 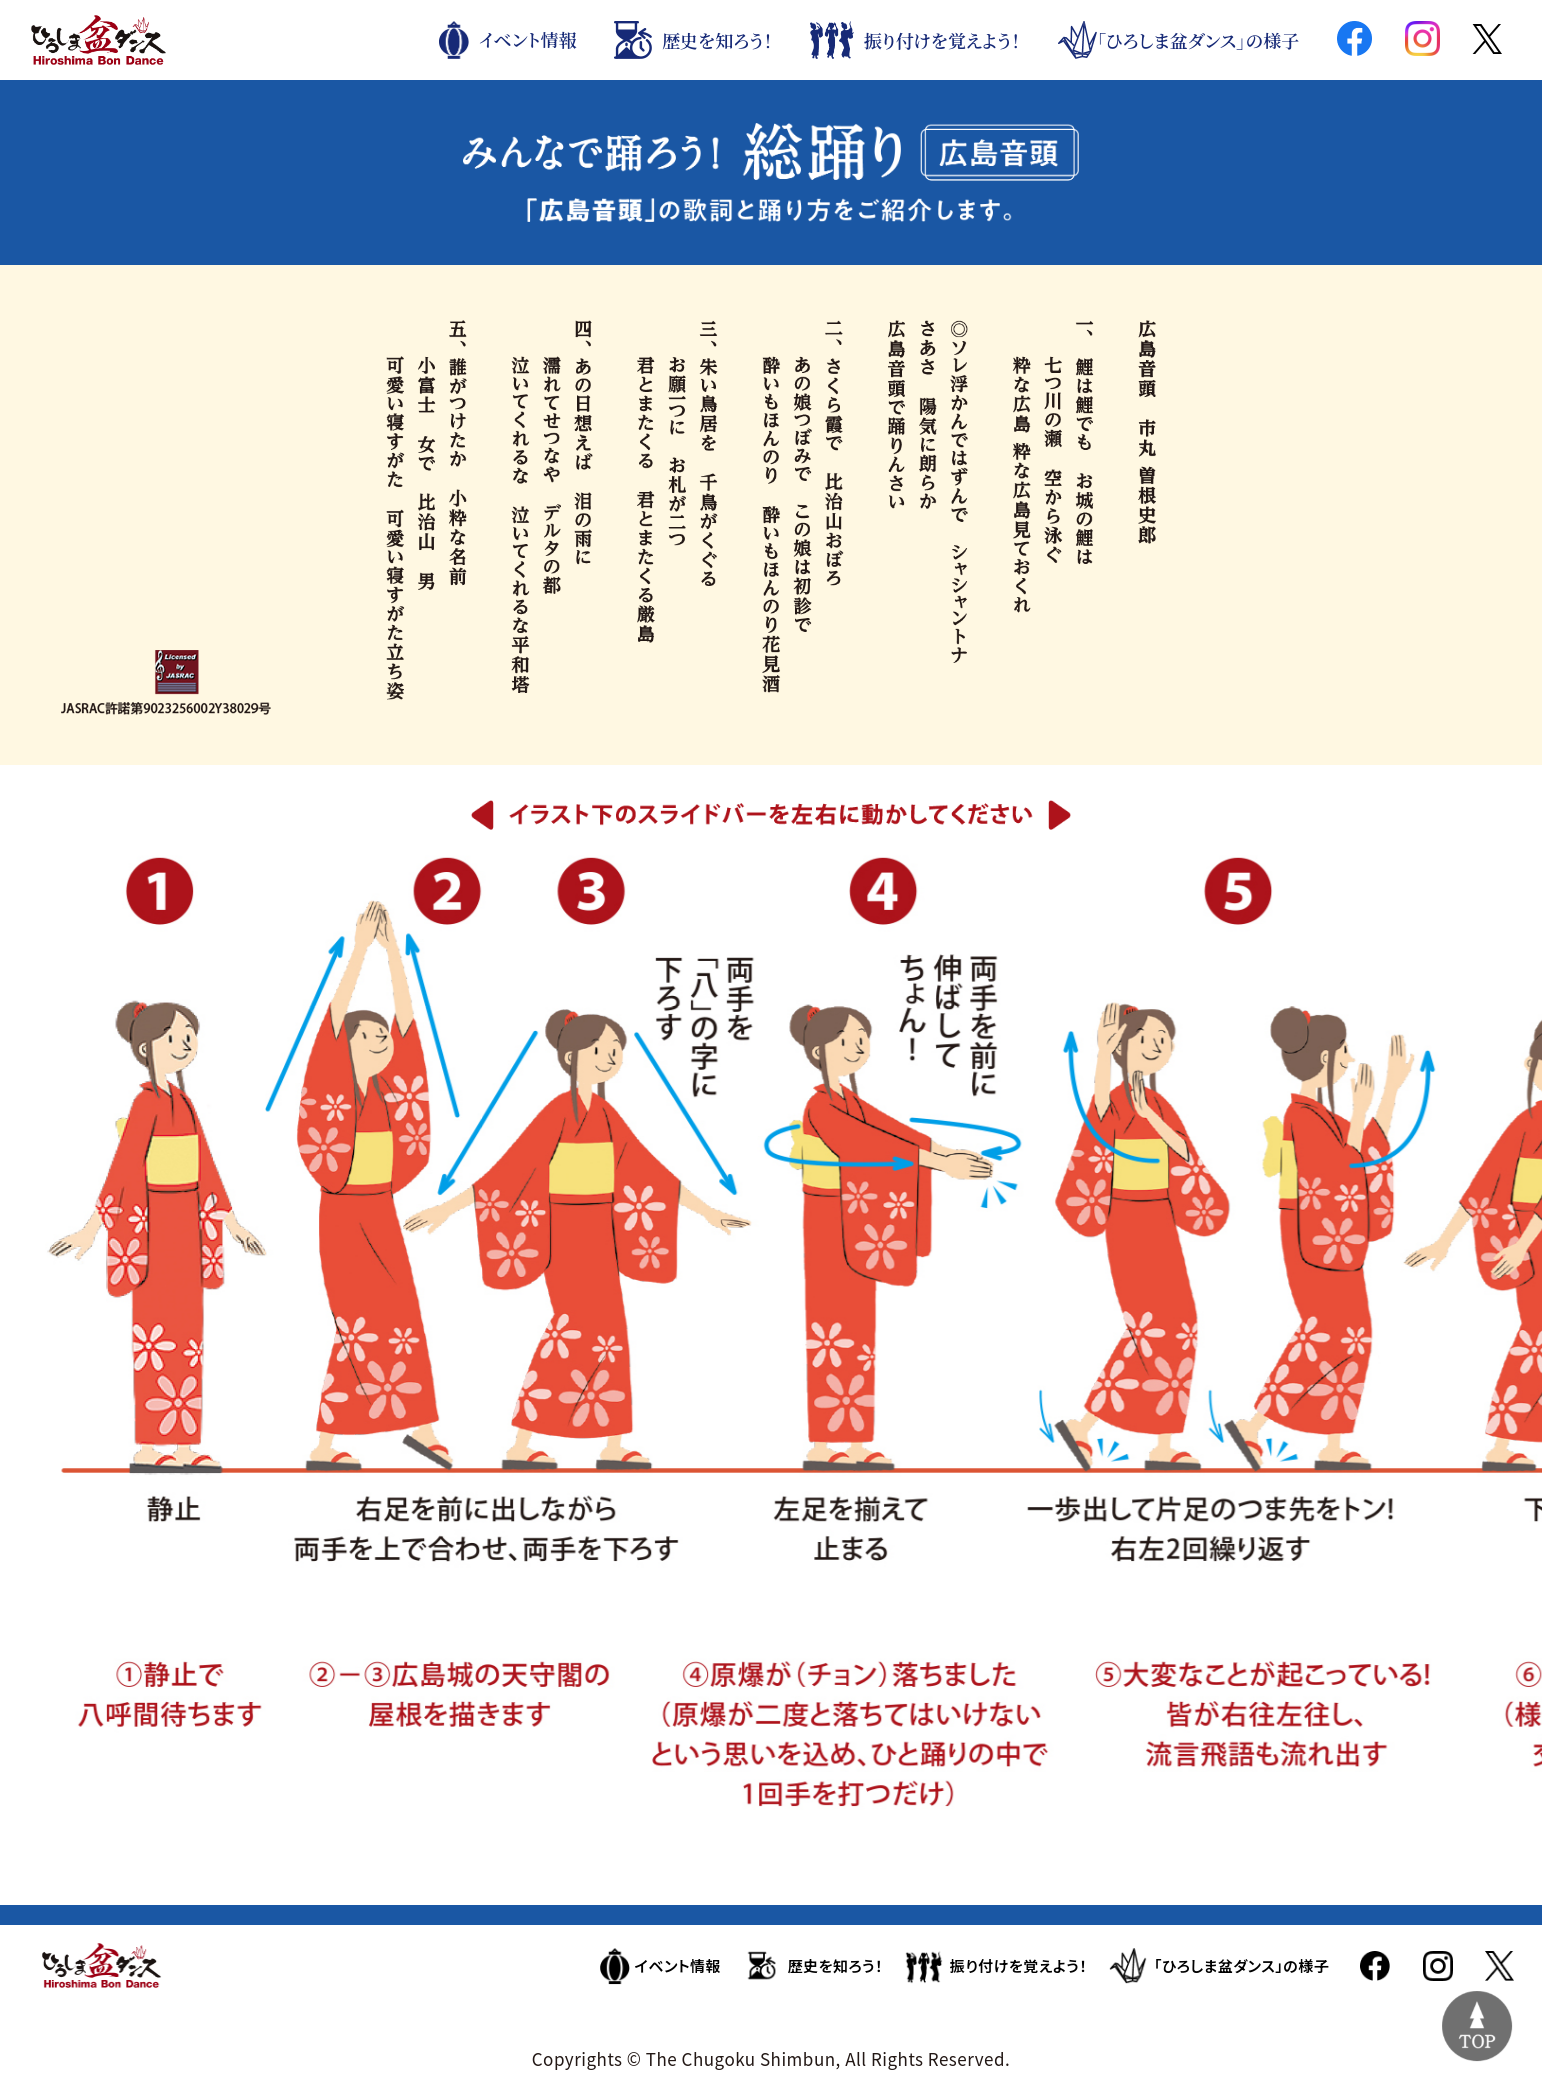 What do you see at coordinates (693, 40) in the screenshot?
I see `歴史を知ろう！` at bounding box center [693, 40].